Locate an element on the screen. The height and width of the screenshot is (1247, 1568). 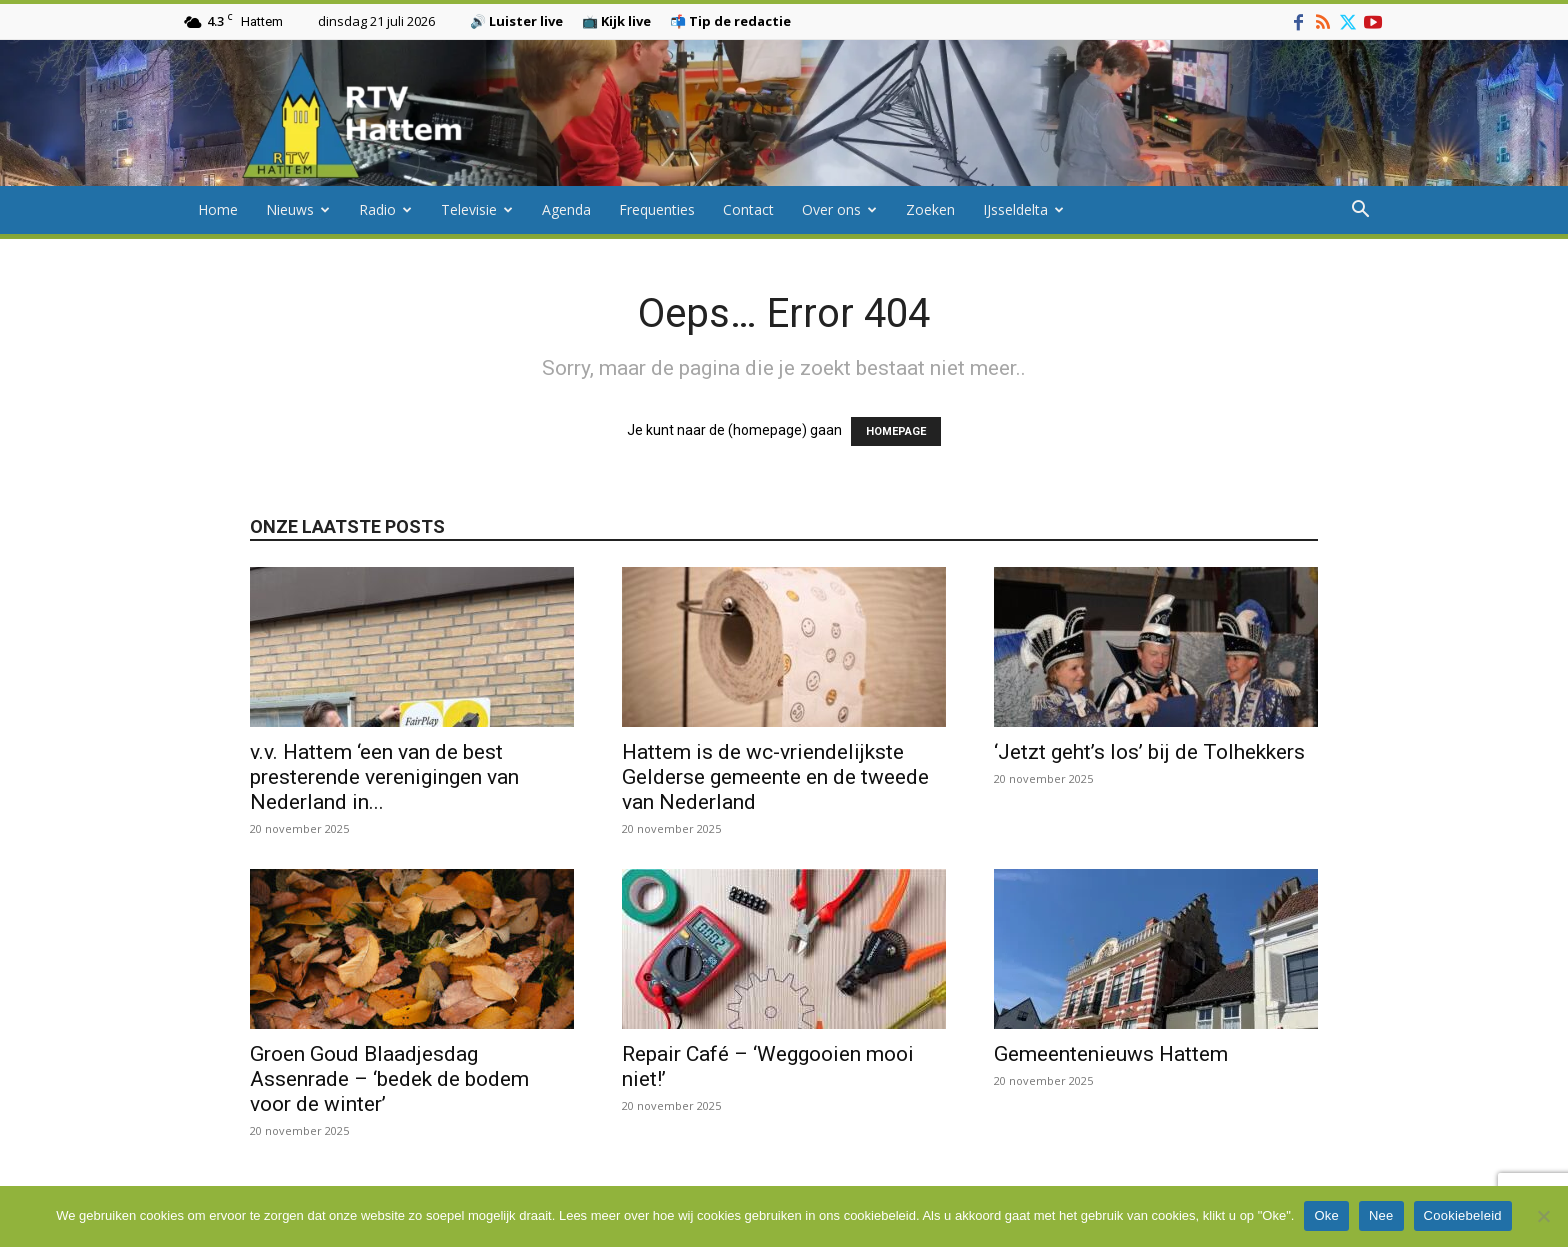
HOMEPAGE is located at coordinates (896, 431).